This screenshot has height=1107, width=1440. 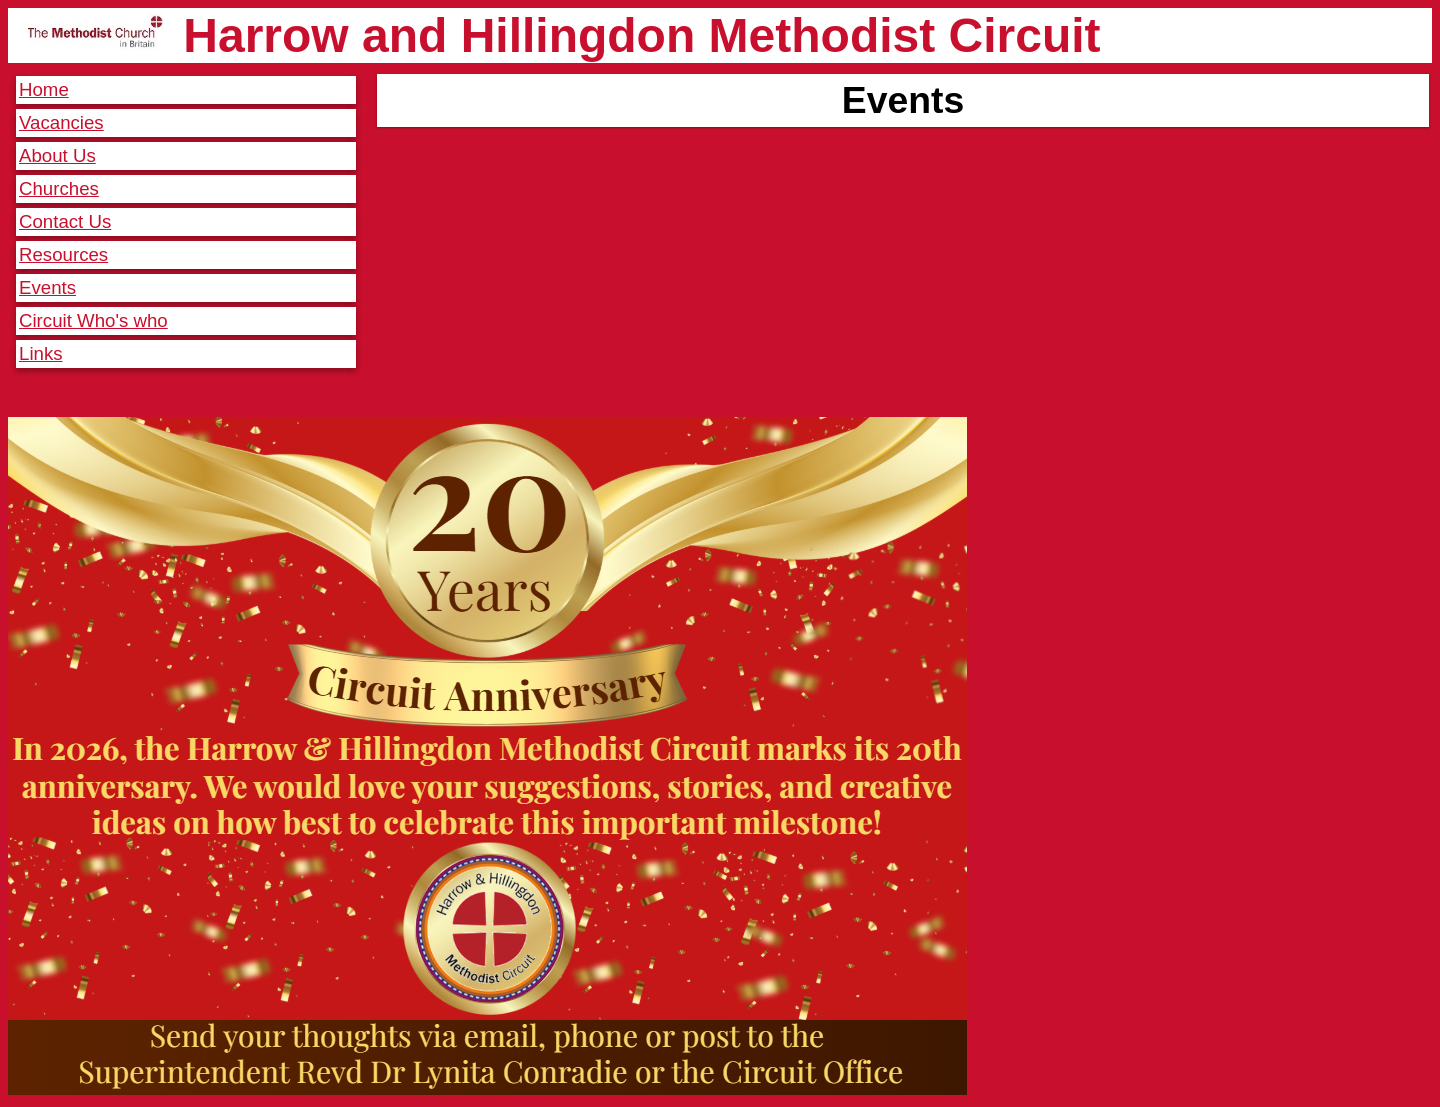 I want to click on Circuit Who's who, so click(x=93, y=320).